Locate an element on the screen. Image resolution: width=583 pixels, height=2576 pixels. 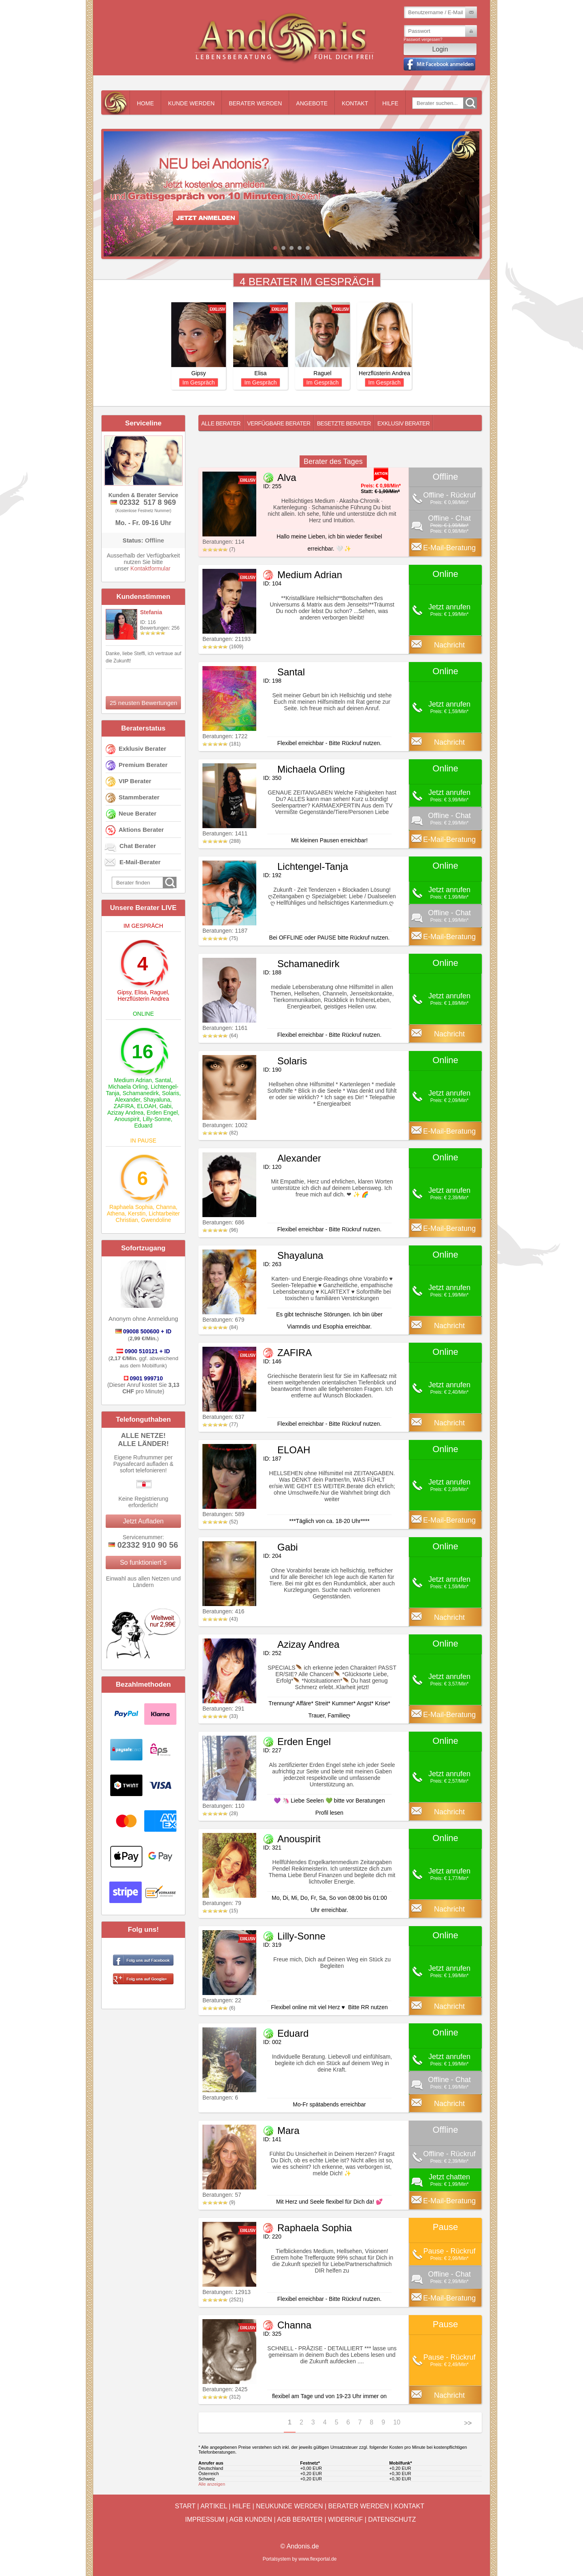
Alva is located at coordinates (286, 477).